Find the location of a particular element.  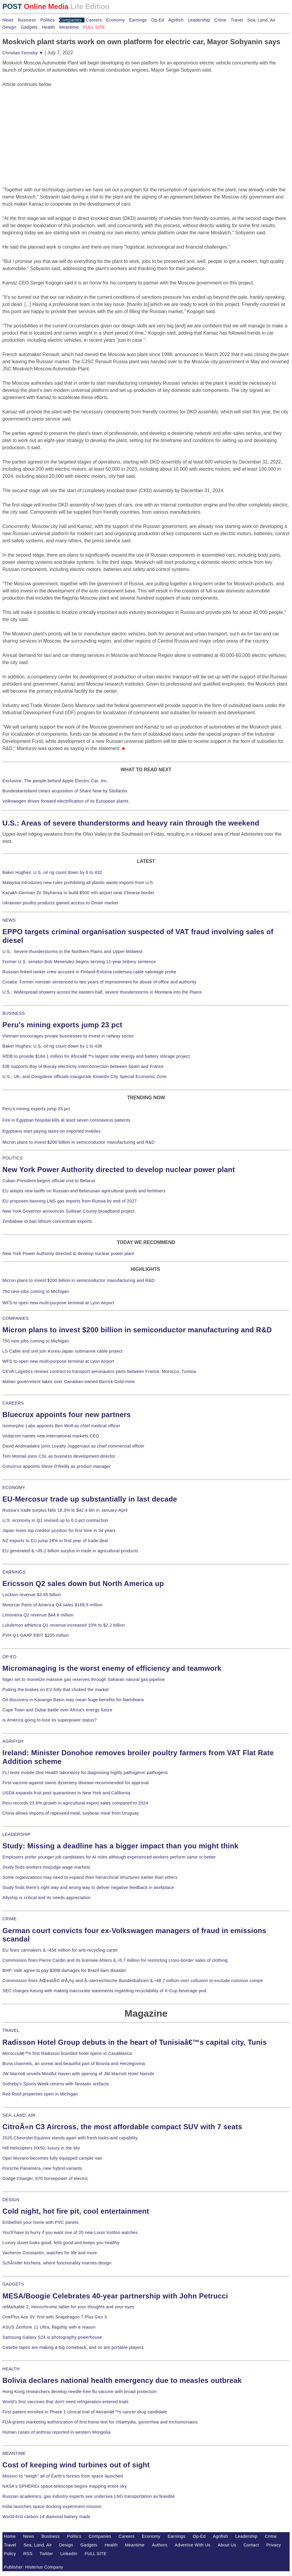

Earnings is located at coordinates (138, 20).